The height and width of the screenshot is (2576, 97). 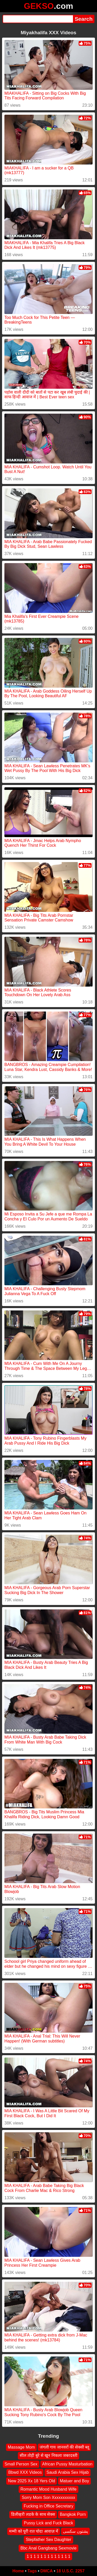 What do you see at coordinates (64, 2447) in the screenshot?
I see `जंगली गाय जानवरों की सेक्सी ब्लू` at bounding box center [64, 2447].